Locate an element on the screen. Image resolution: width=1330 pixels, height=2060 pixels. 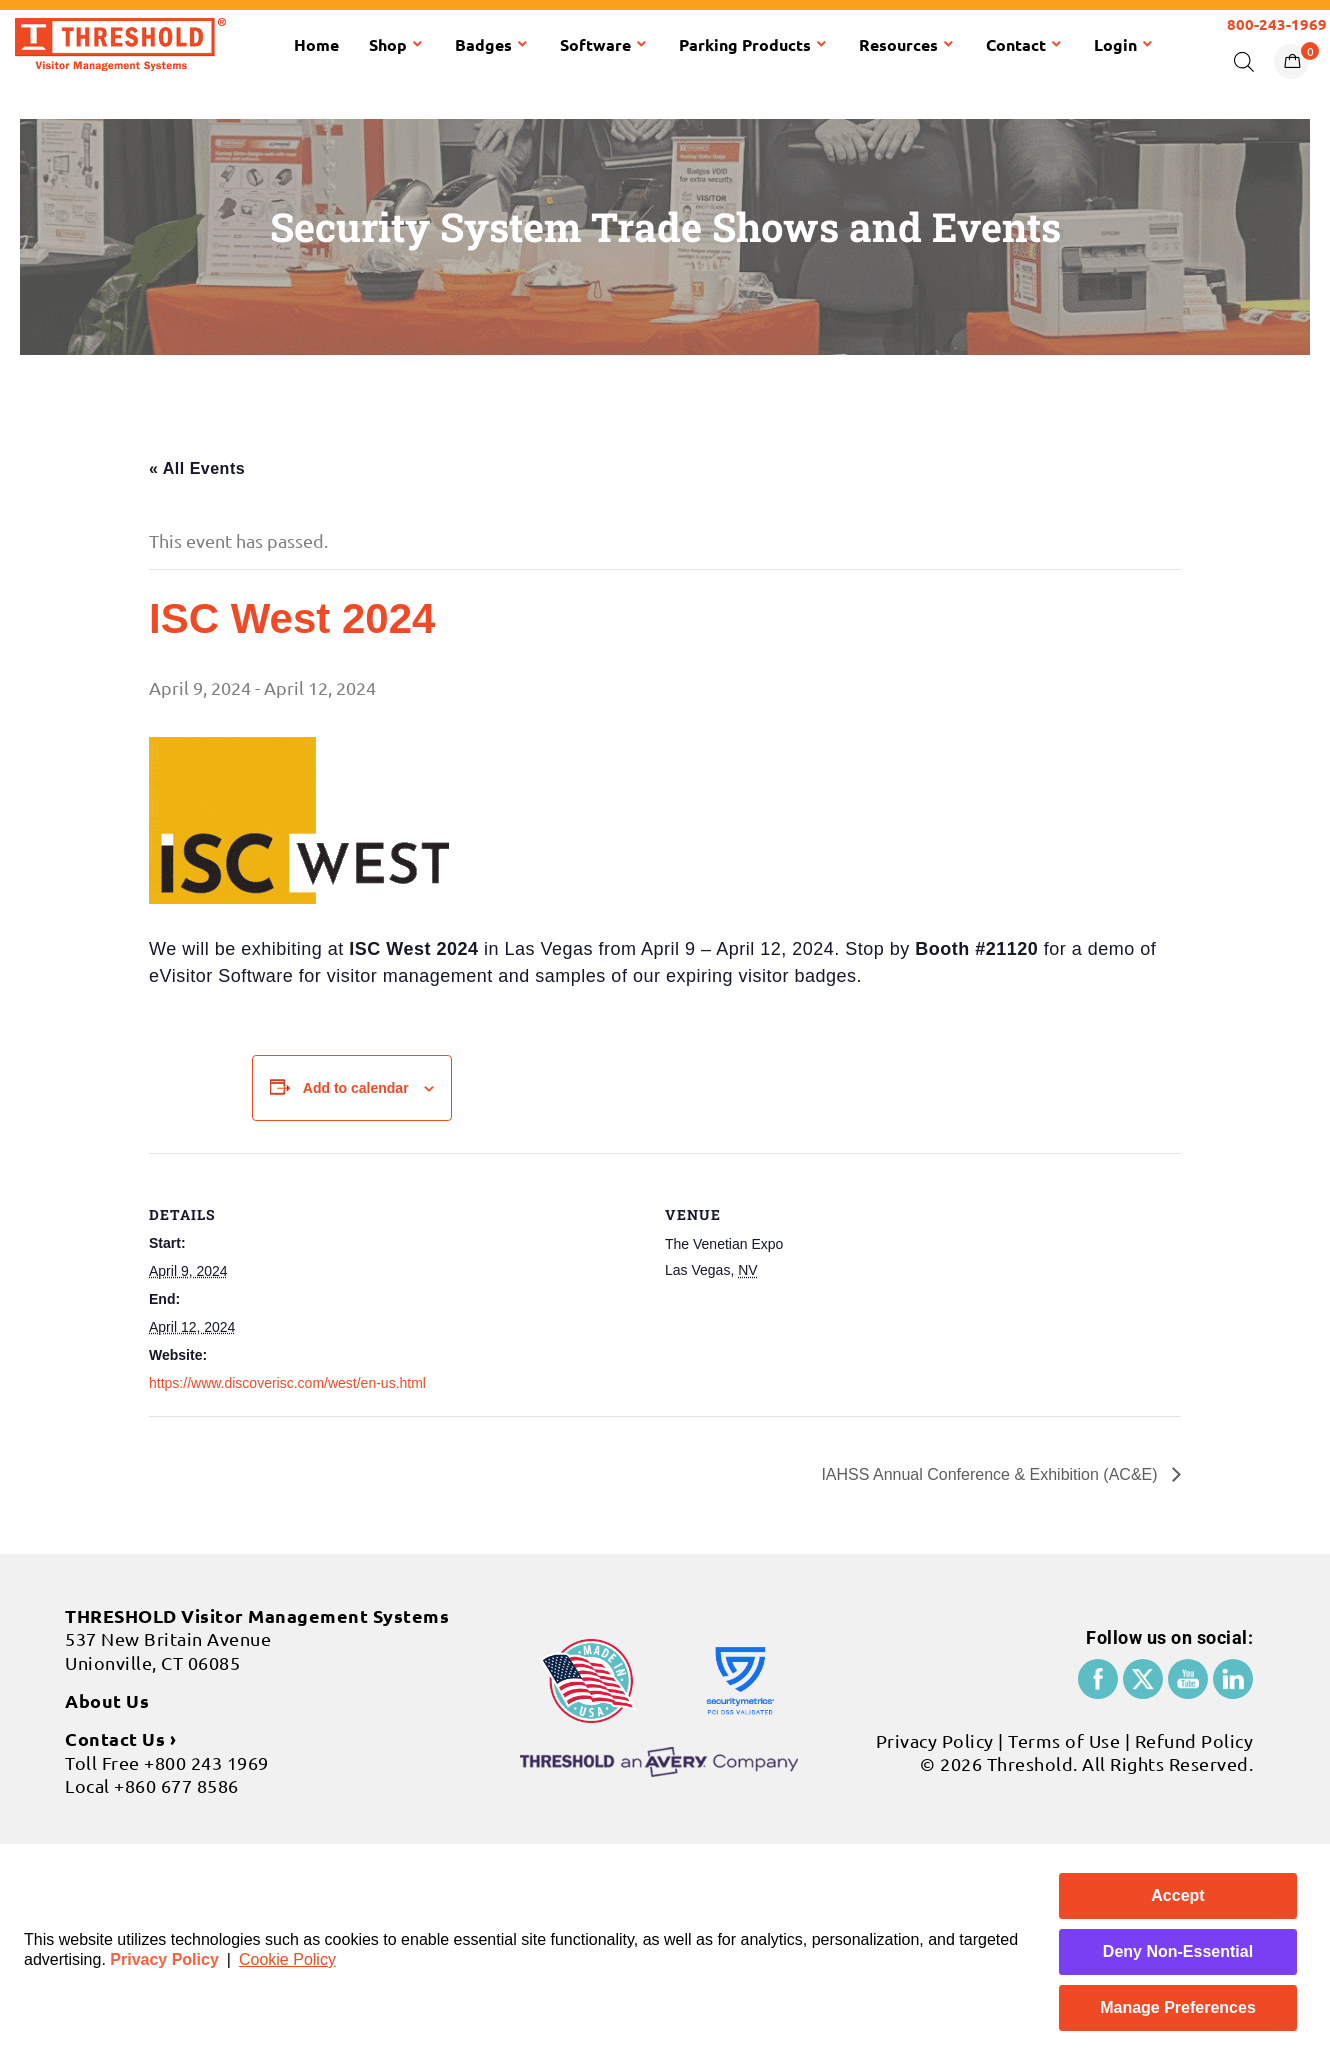
IAHSS Annual Conference & Exhibition (AC&E) is located at coordinates (991, 1474).